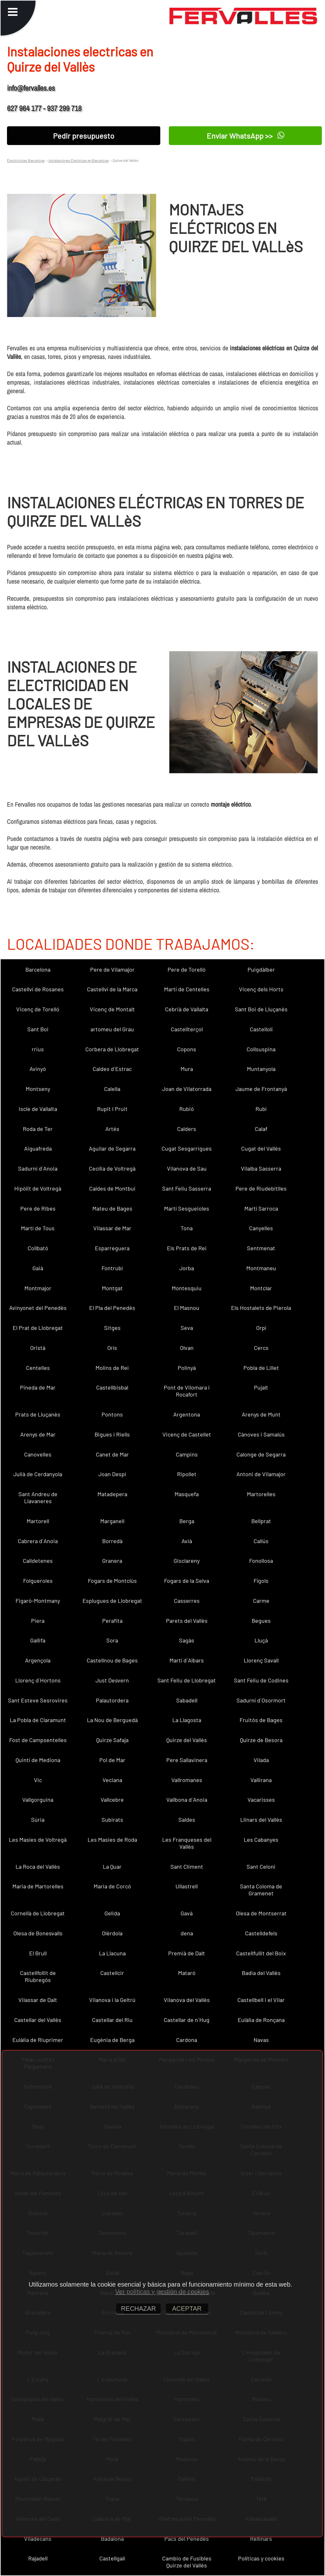 Image resolution: width=325 pixels, height=2576 pixels. Describe the element at coordinates (37, 1268) in the screenshot. I see `Gaià` at that location.